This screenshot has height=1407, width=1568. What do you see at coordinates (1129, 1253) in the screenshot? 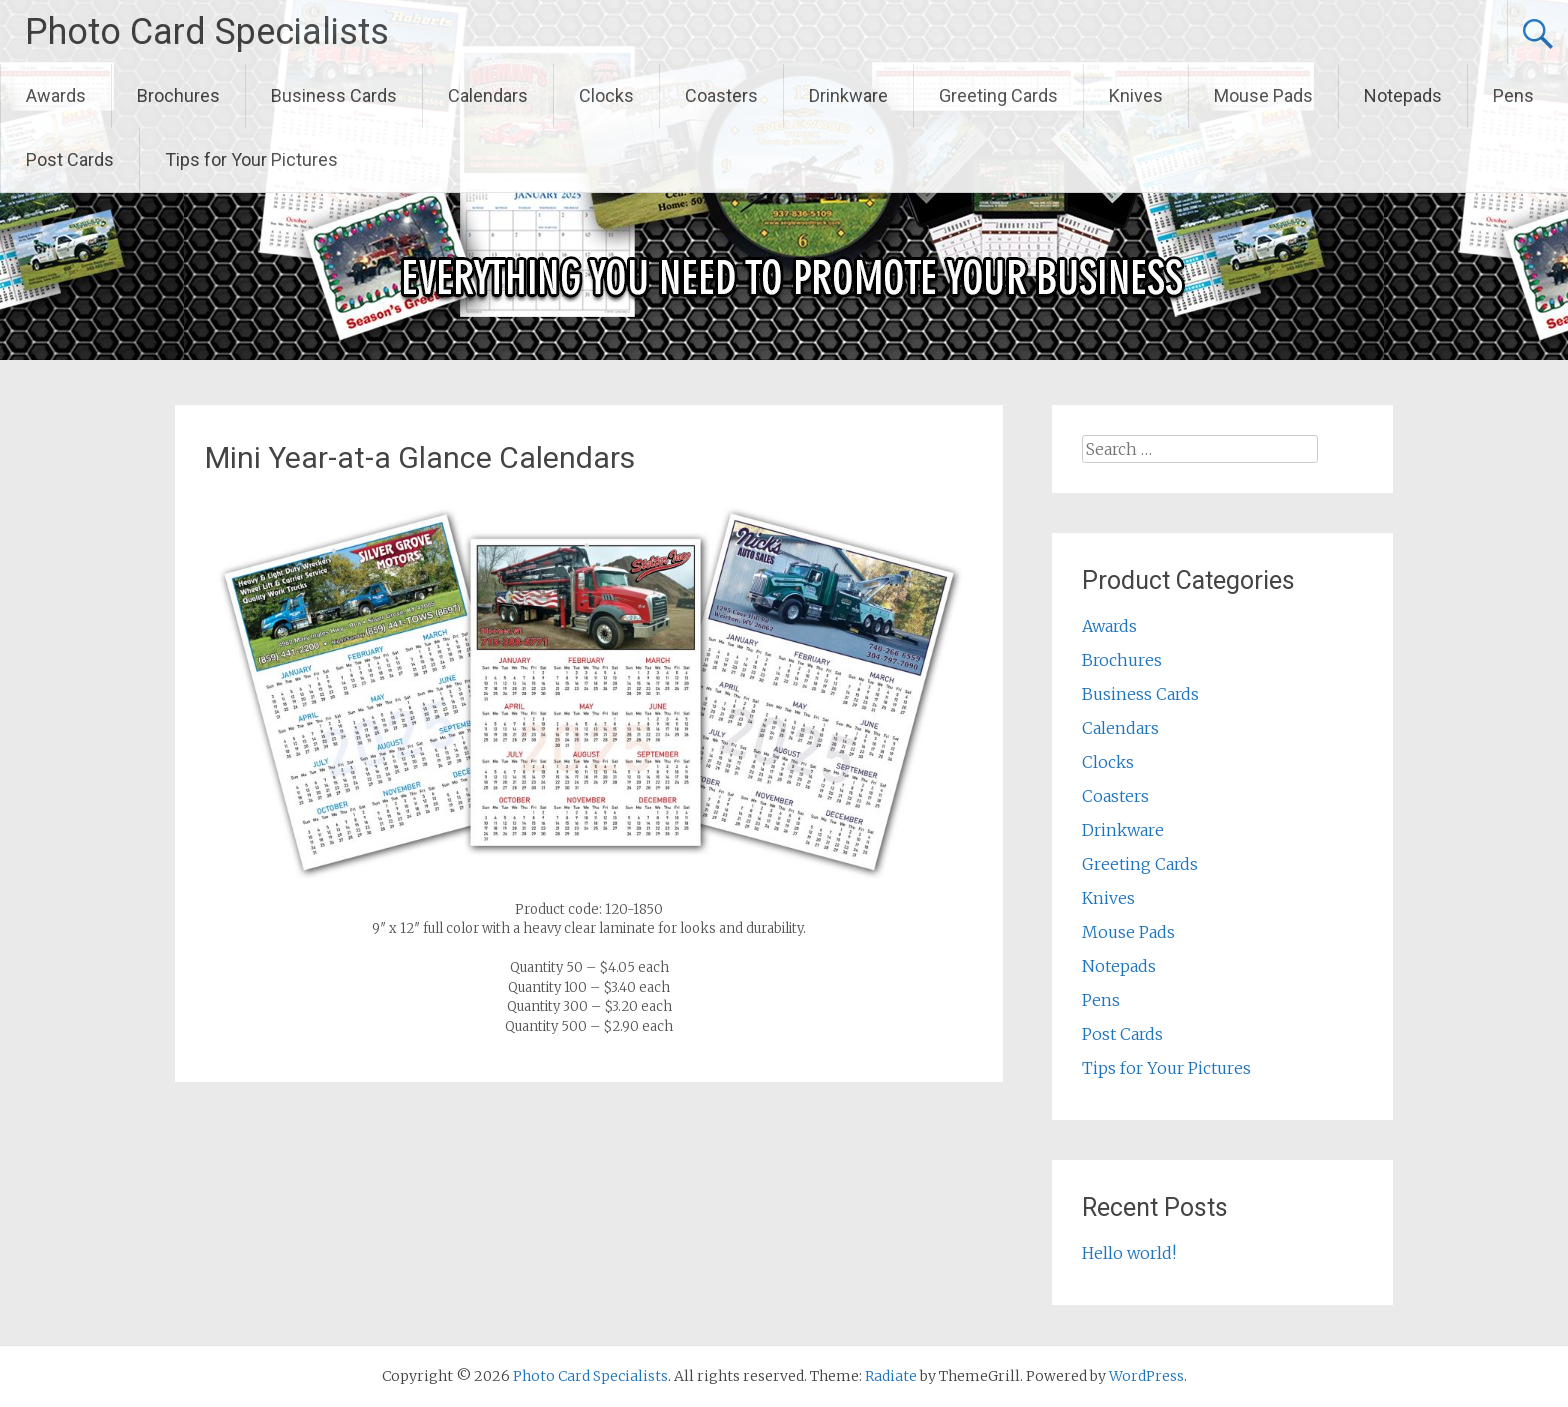
I see `Hello world!` at bounding box center [1129, 1253].